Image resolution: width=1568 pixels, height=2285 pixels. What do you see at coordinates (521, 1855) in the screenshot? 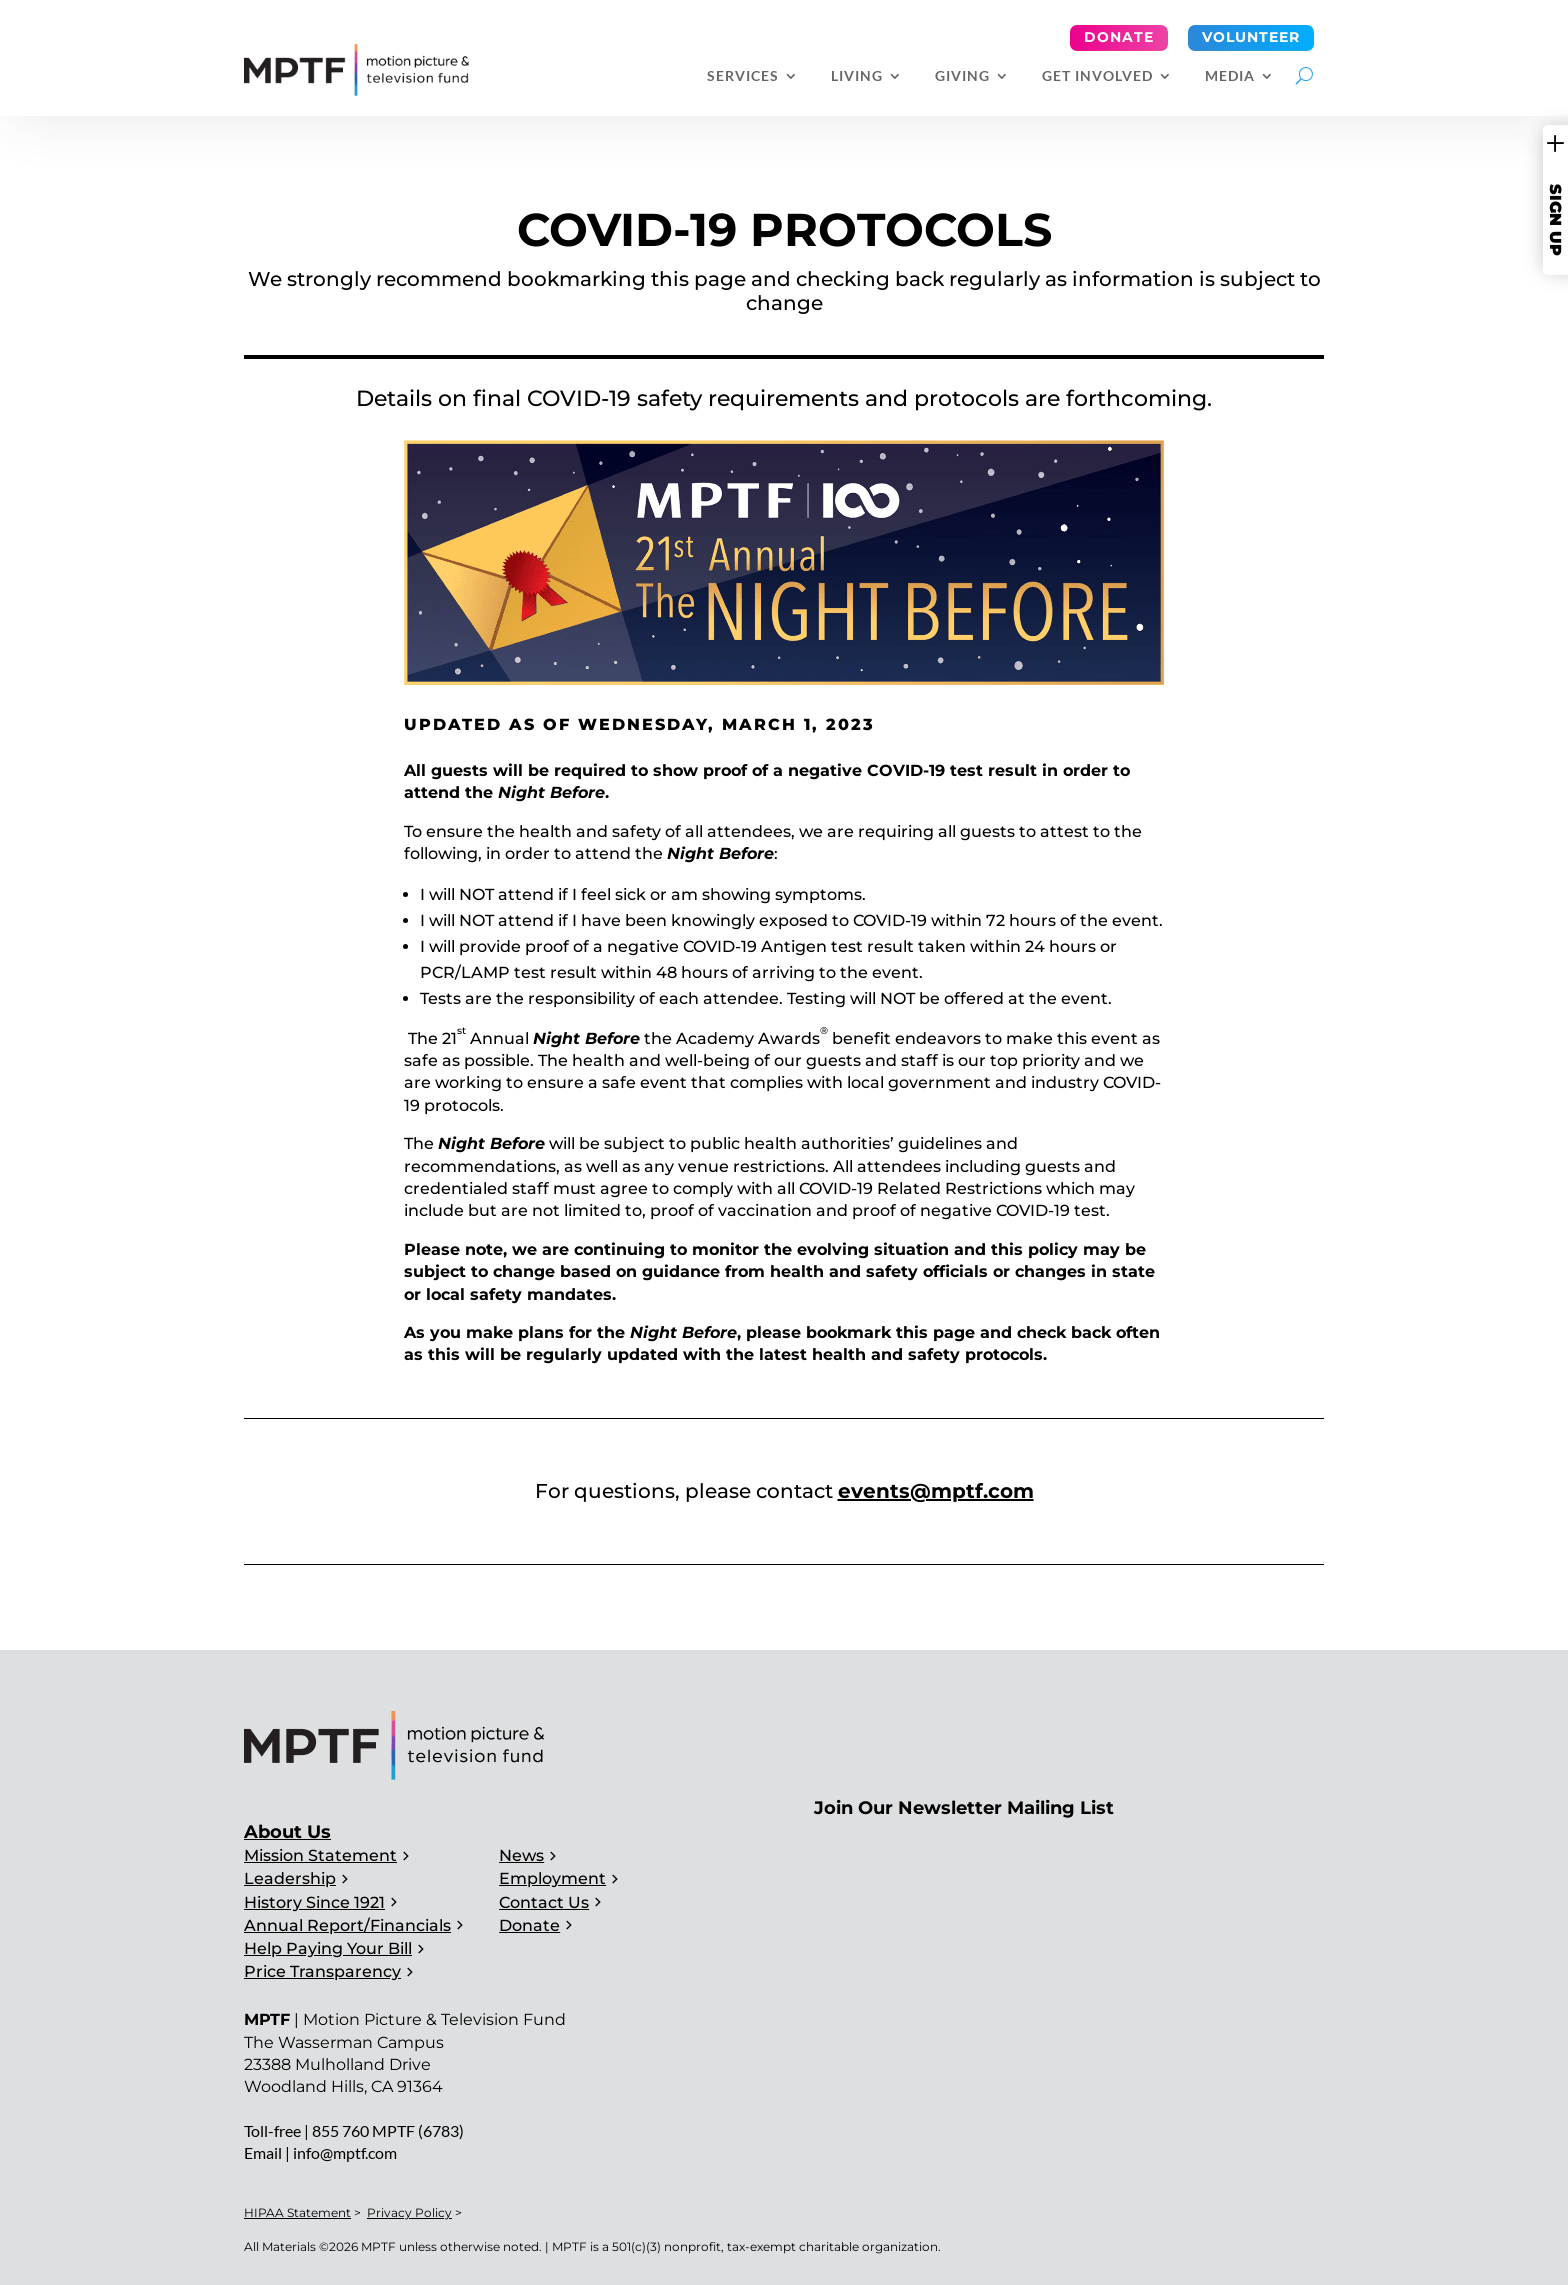
I see `News` at bounding box center [521, 1855].